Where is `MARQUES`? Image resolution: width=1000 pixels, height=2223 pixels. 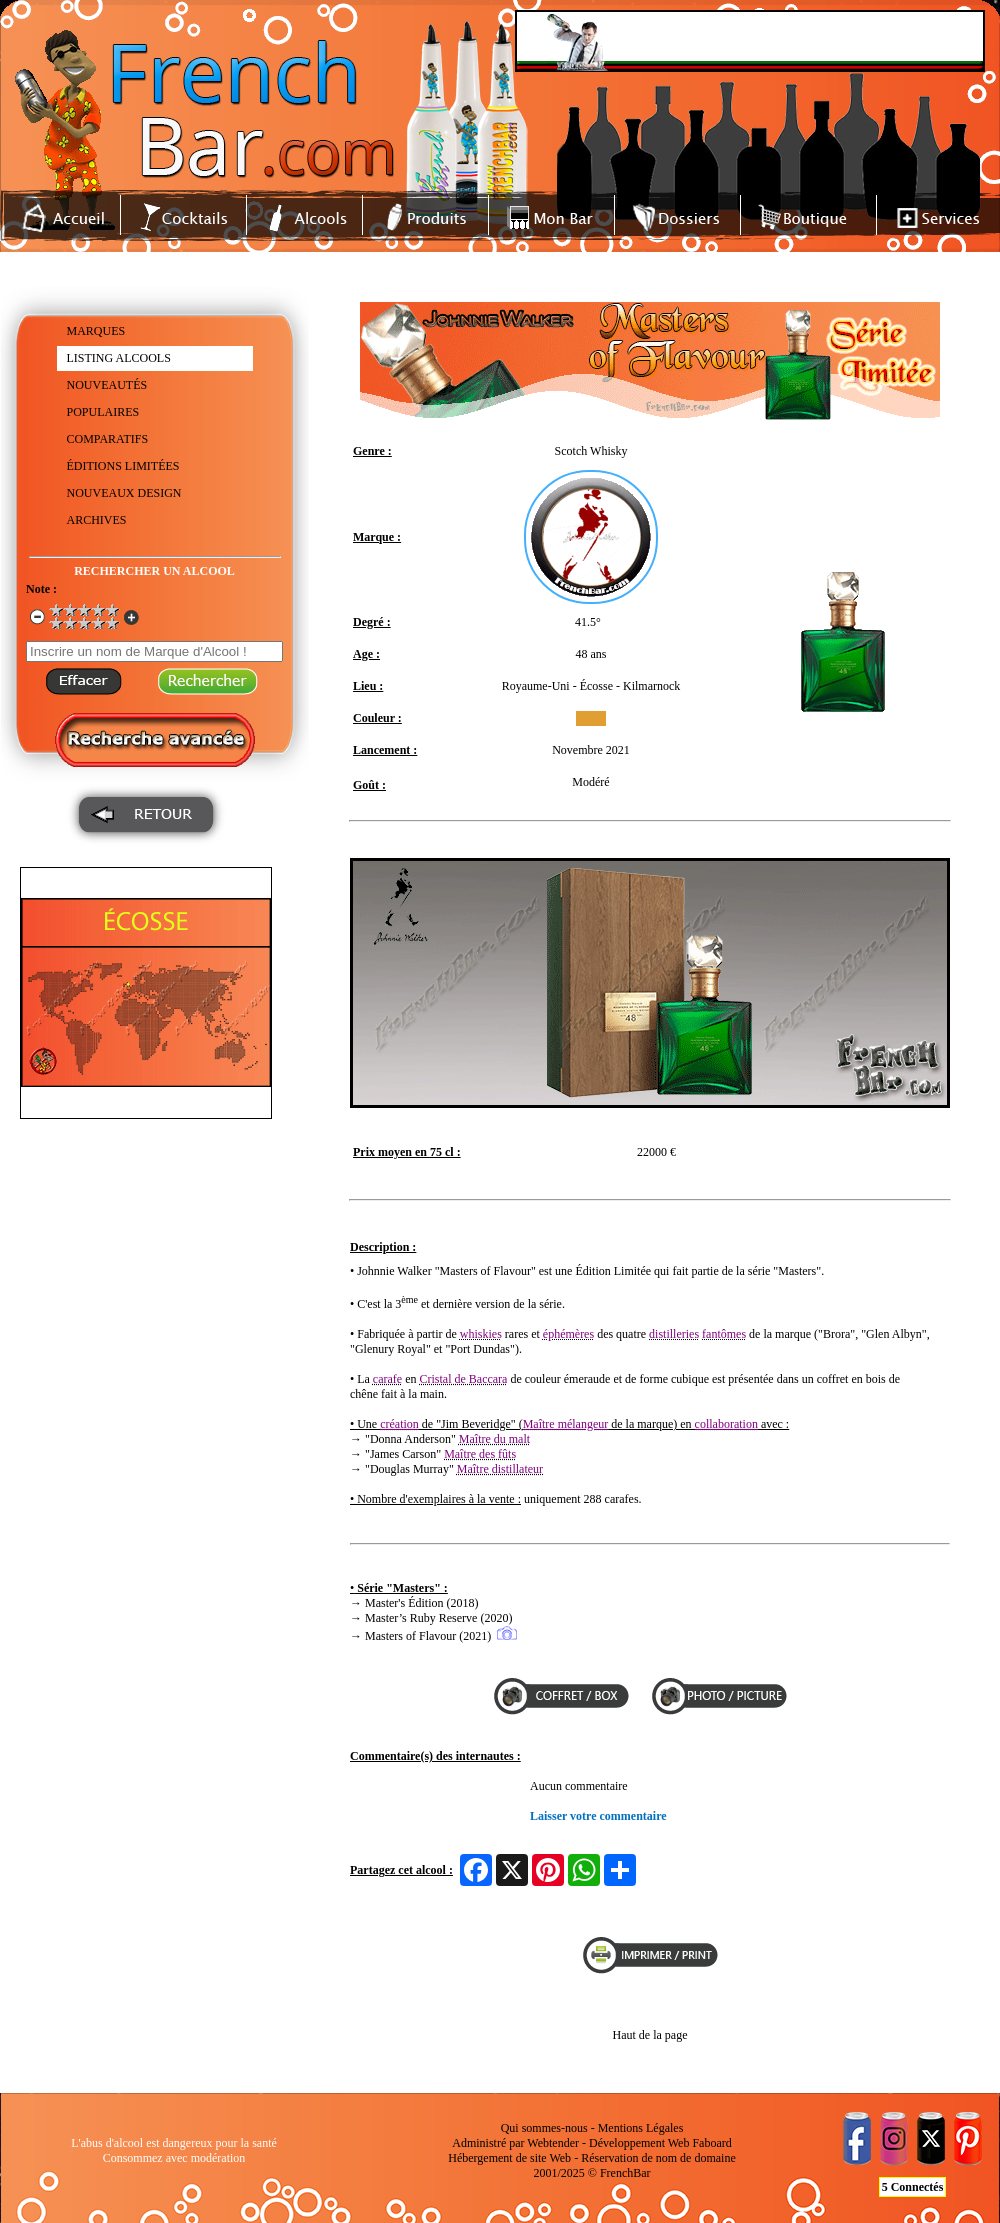 MARQUES is located at coordinates (96, 331).